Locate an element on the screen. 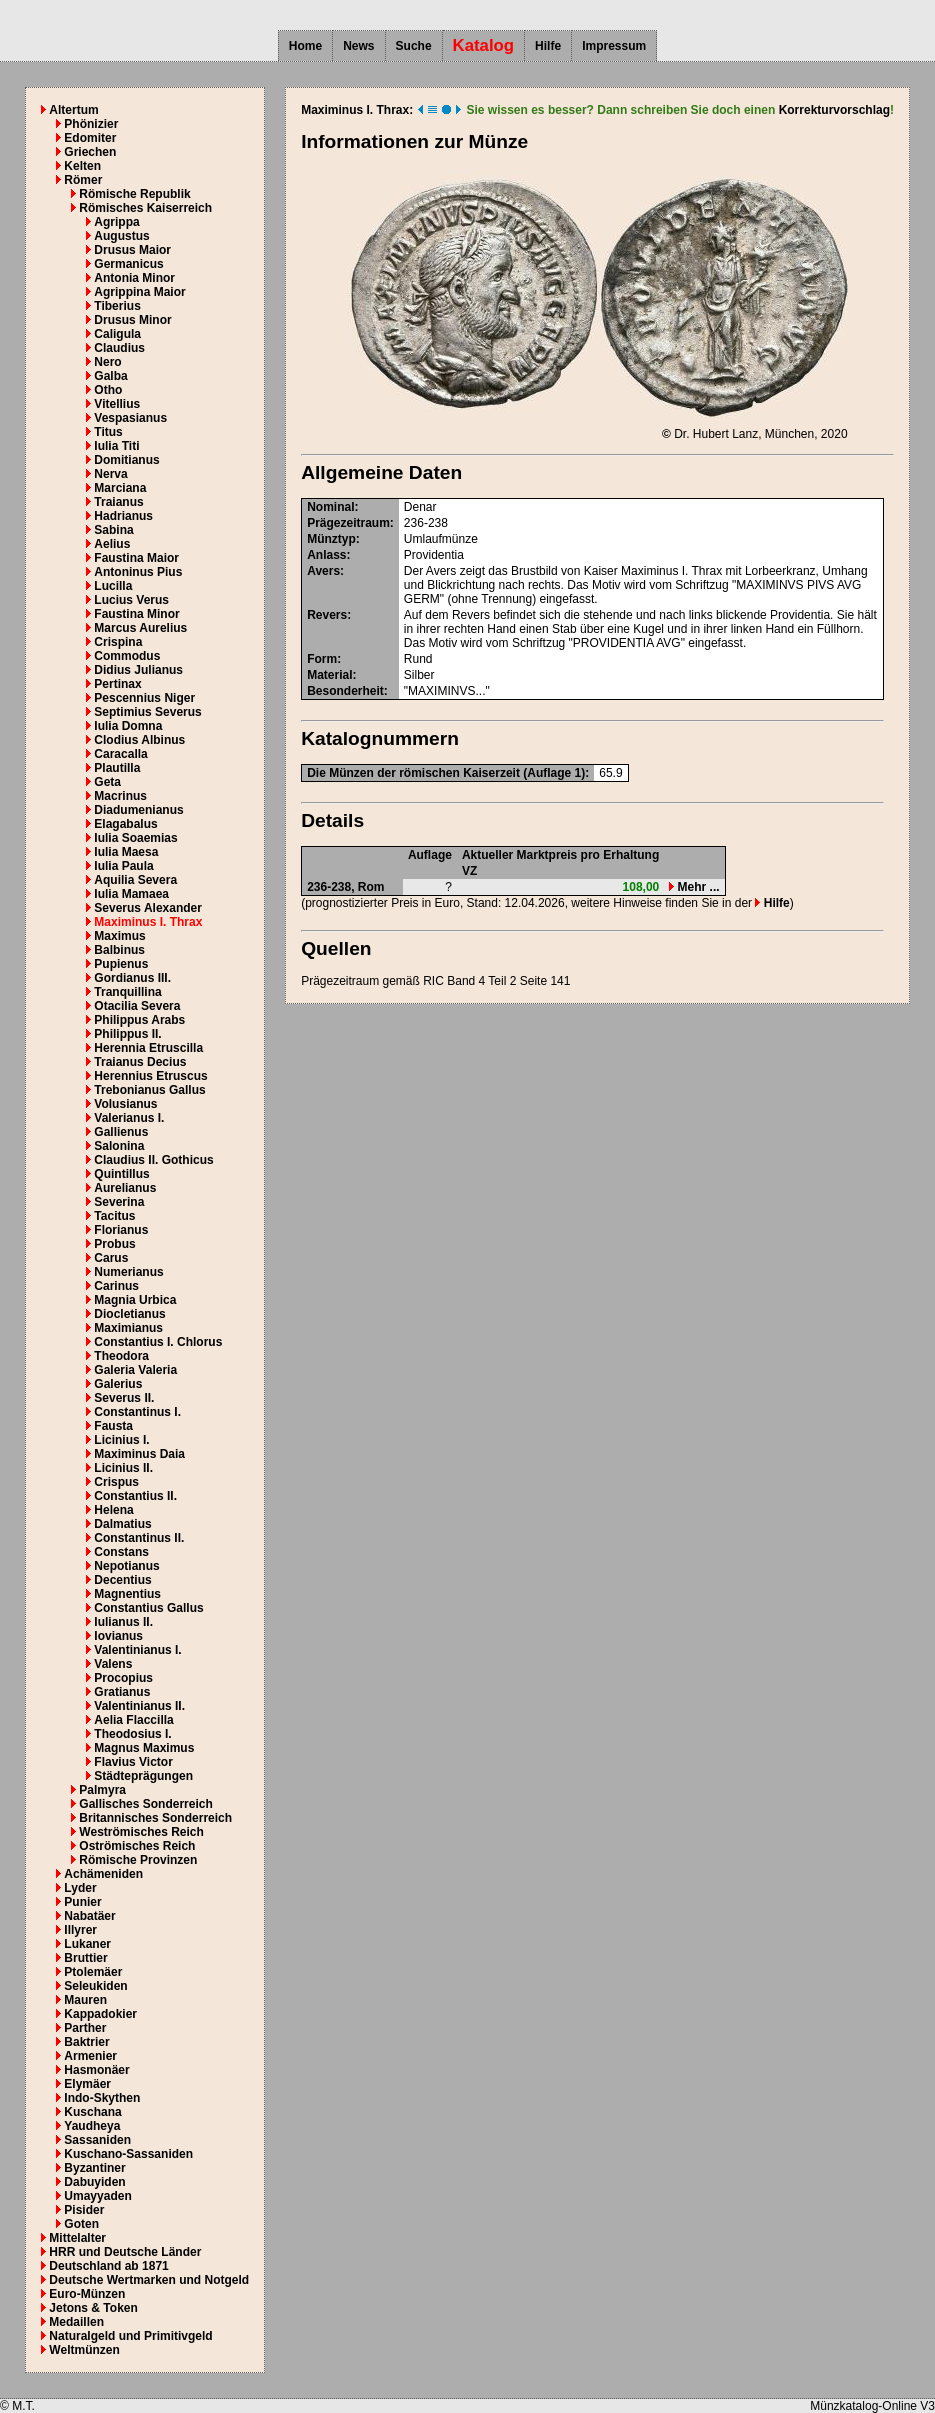 This screenshot has width=935, height=2413. Indo-Skythen is located at coordinates (102, 2098).